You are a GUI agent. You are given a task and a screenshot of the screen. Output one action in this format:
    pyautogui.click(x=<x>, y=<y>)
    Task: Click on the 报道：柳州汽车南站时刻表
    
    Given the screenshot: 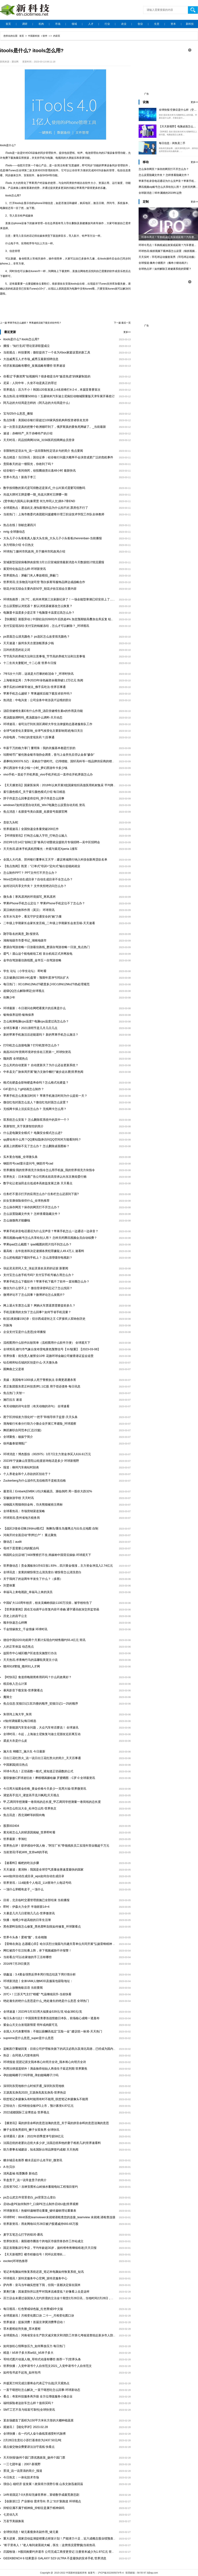 What is the action you would take?
    pyautogui.click(x=21, y=1467)
    